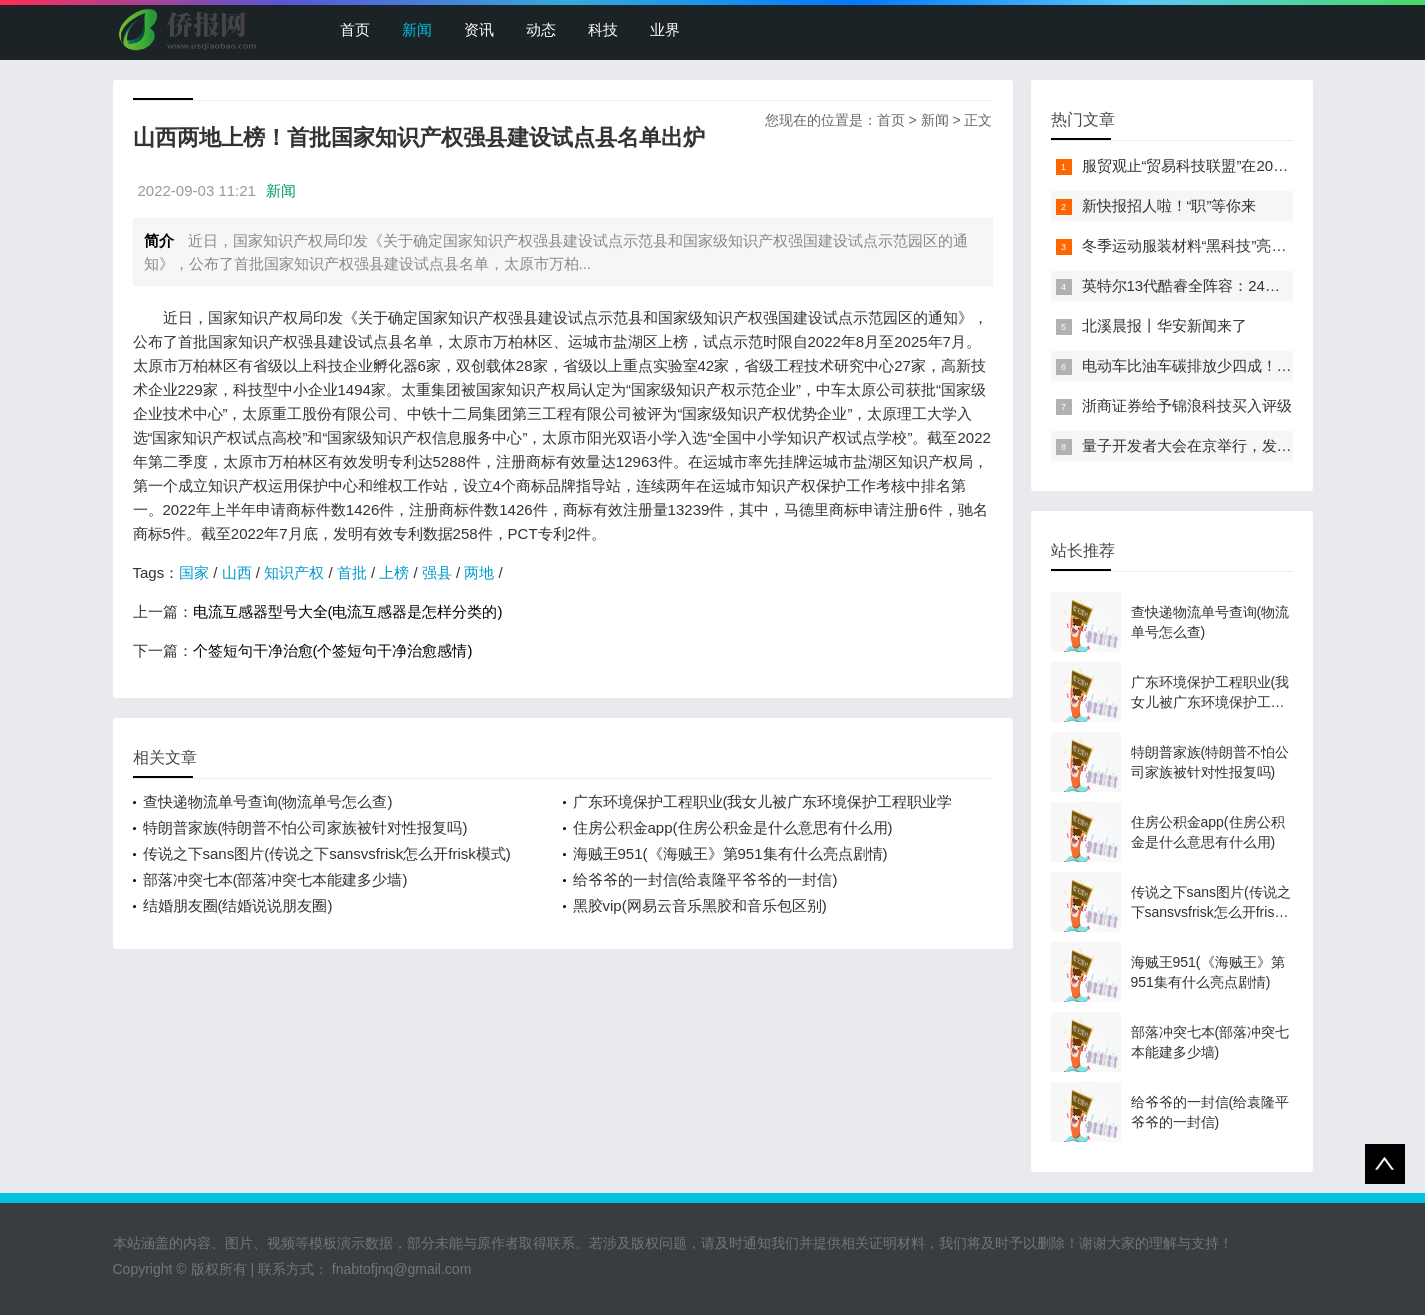  Describe the element at coordinates (1169, 205) in the screenshot. I see `新快报招人啦！“职”等你来` at that location.